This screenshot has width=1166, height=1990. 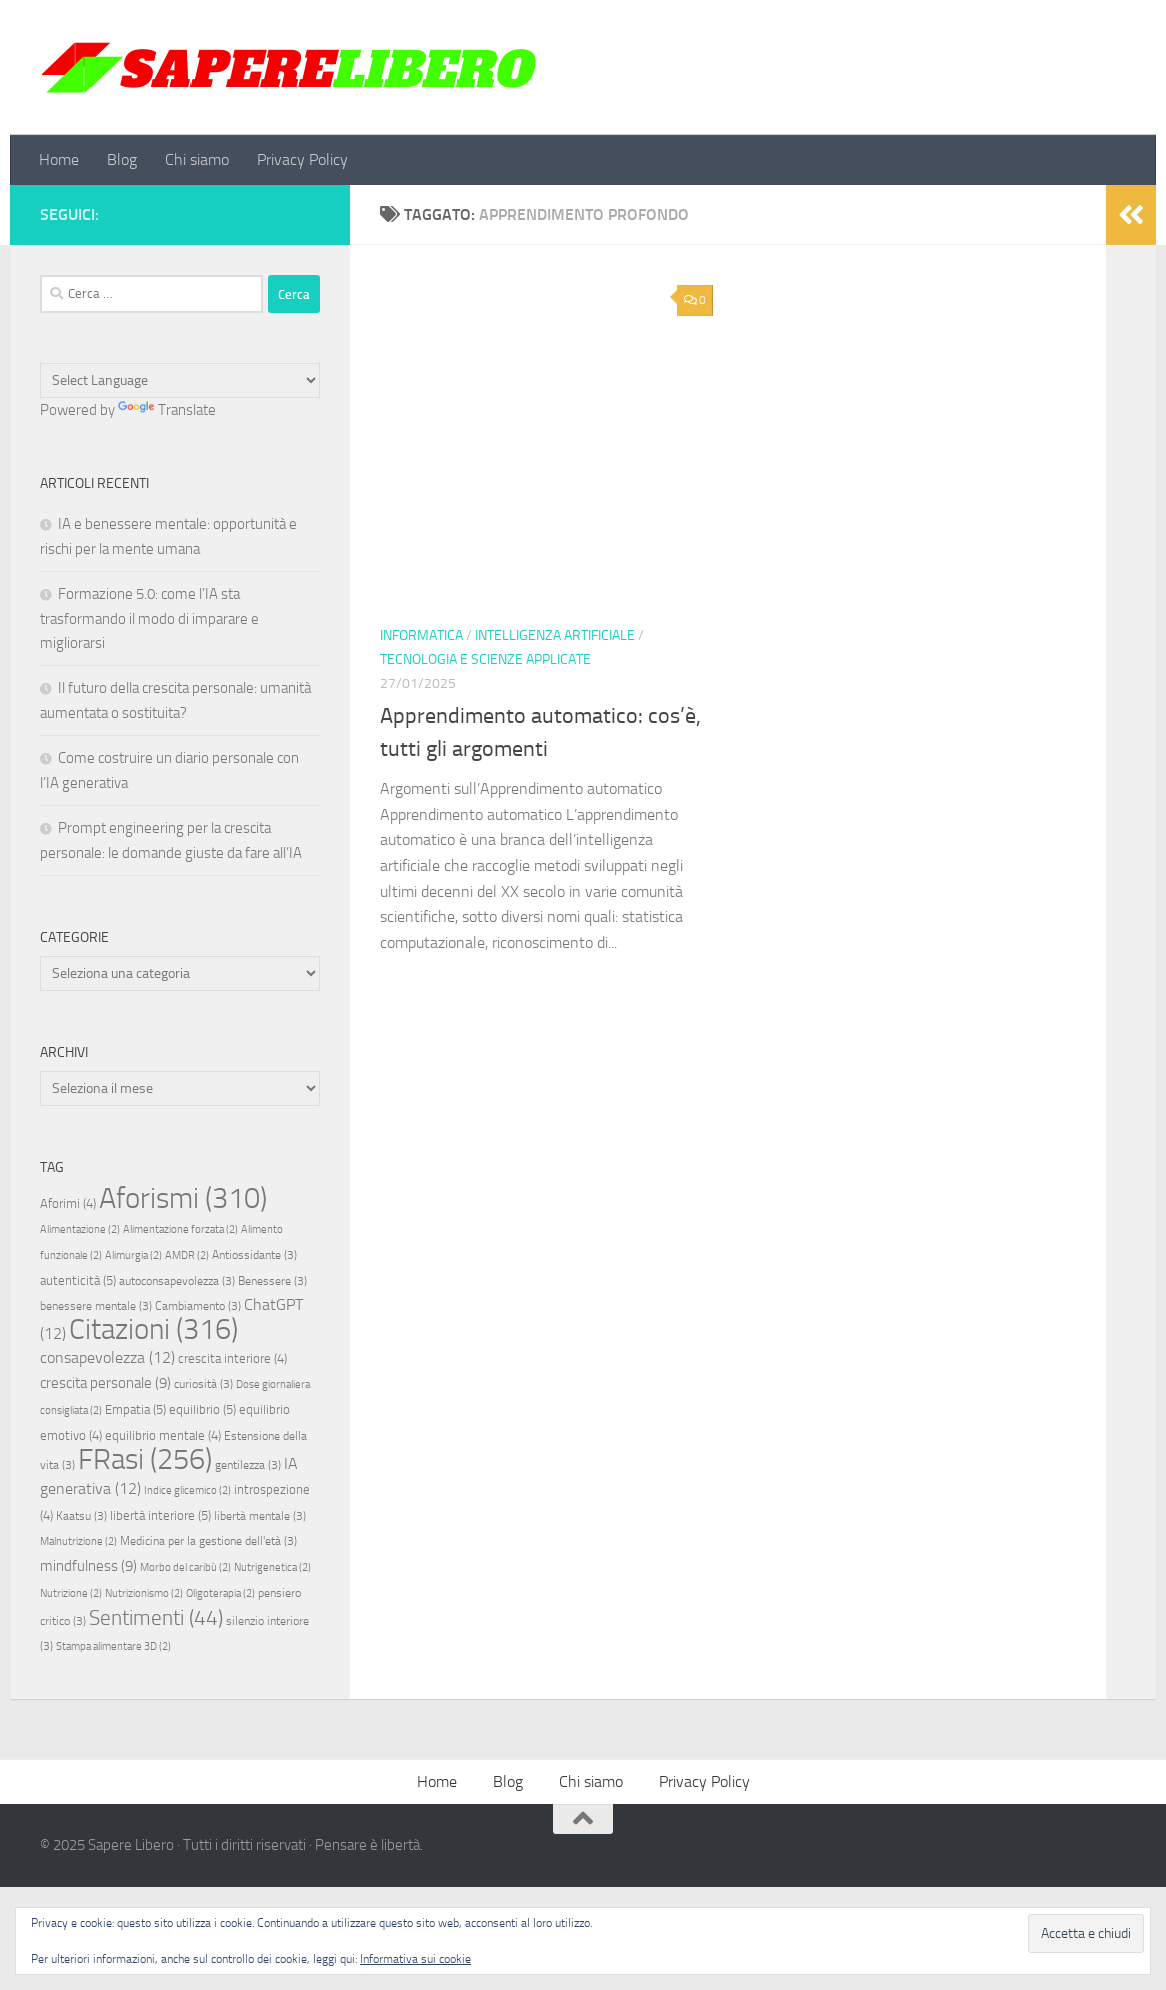 What do you see at coordinates (187, 1255) in the screenshot?
I see `AMDR [AMDR (2 elementi)]` at bounding box center [187, 1255].